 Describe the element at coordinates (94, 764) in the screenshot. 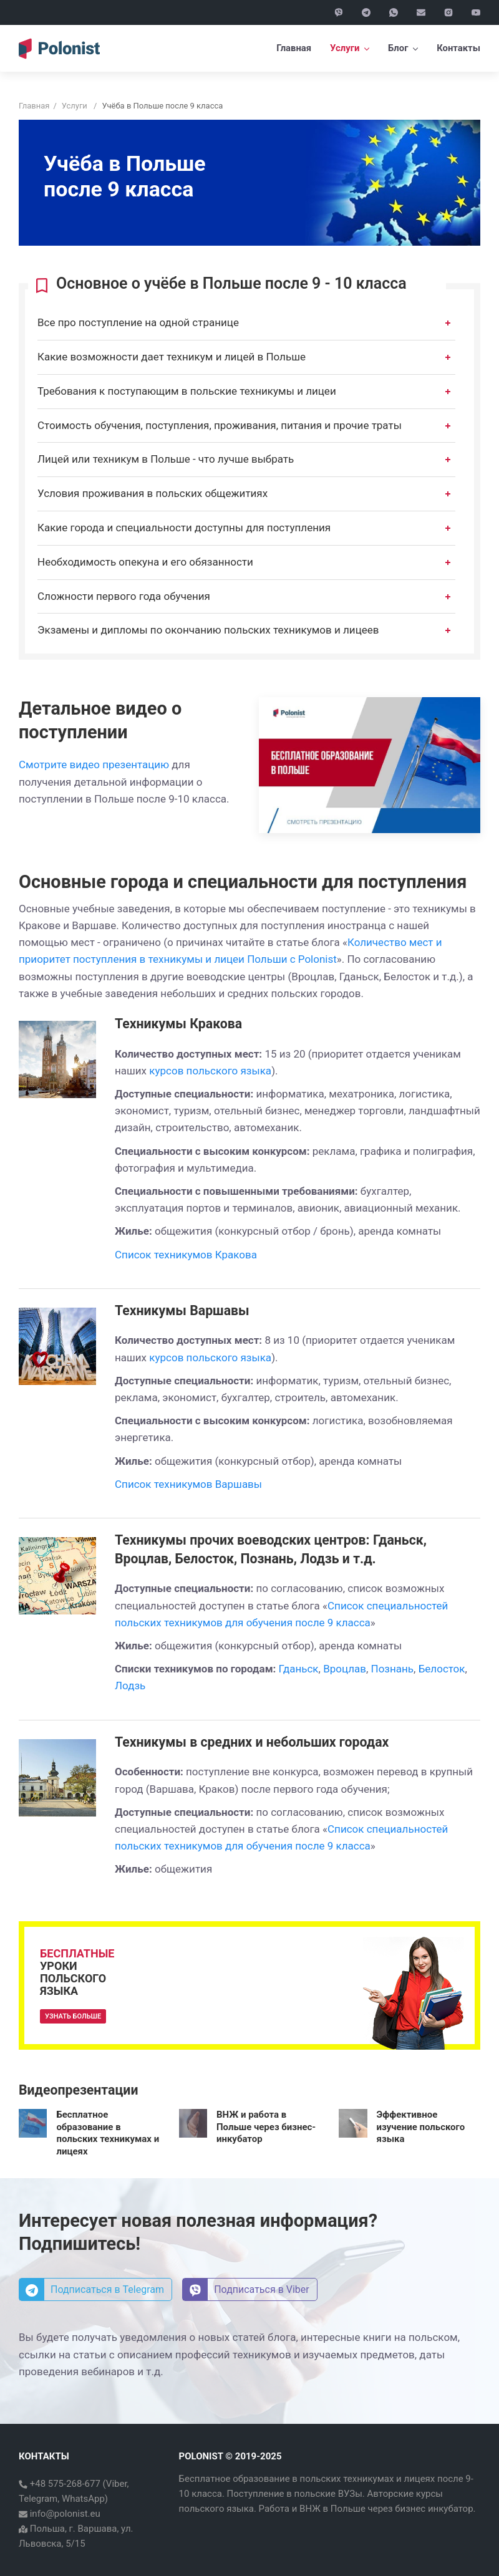

I see `Смотрите видео презентацию` at that location.